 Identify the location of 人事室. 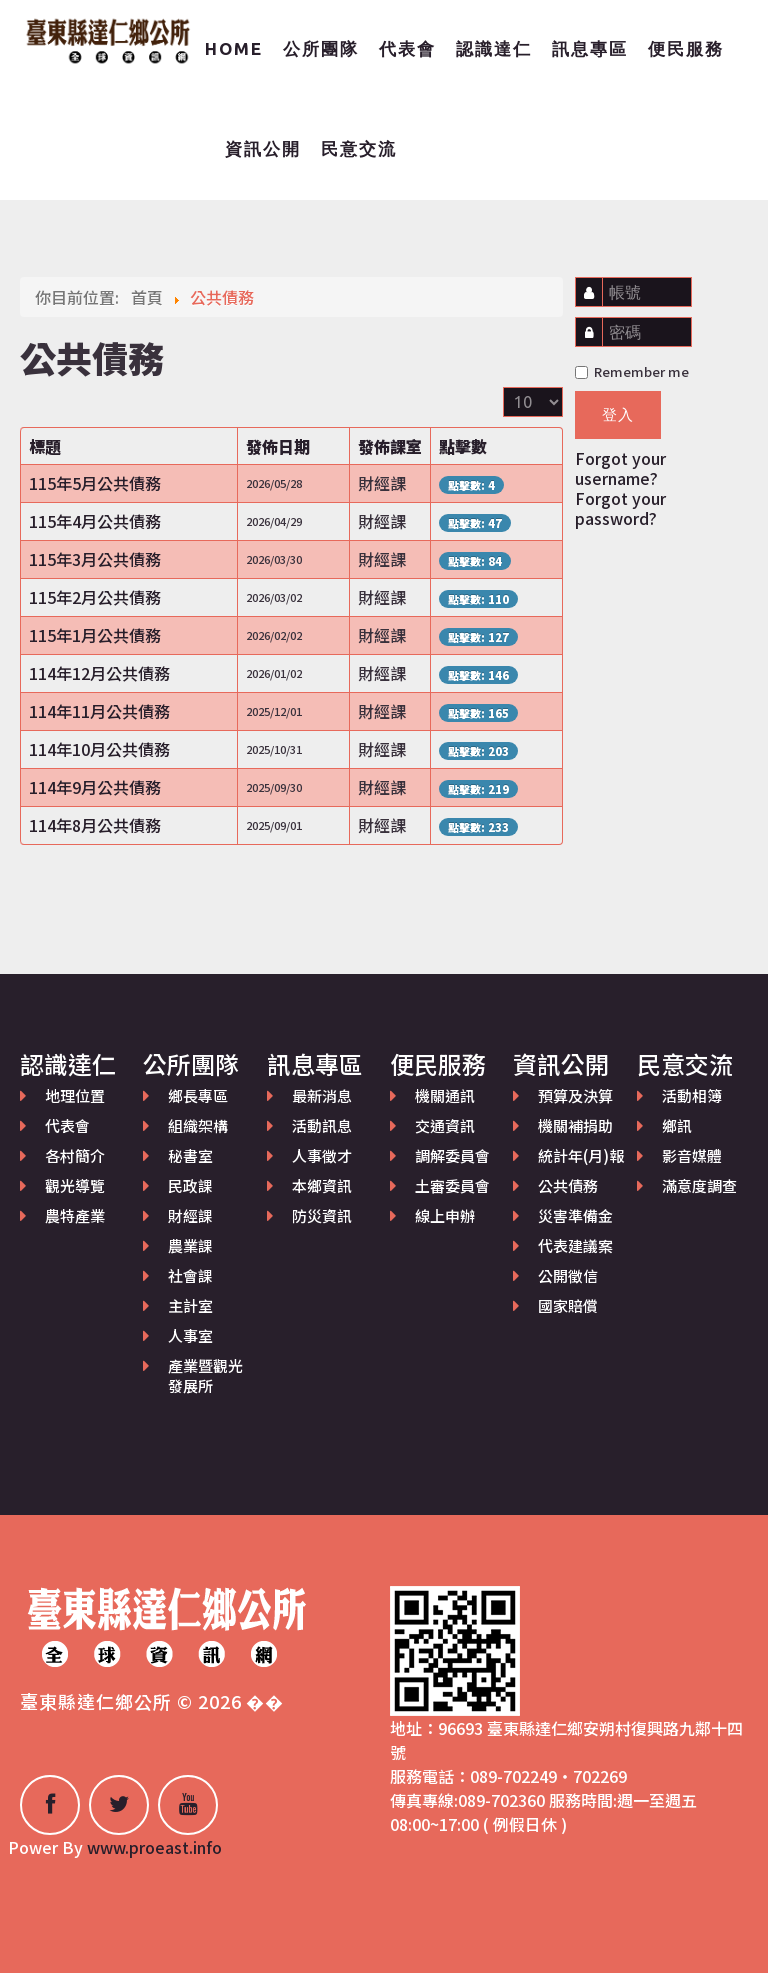
(190, 1335).